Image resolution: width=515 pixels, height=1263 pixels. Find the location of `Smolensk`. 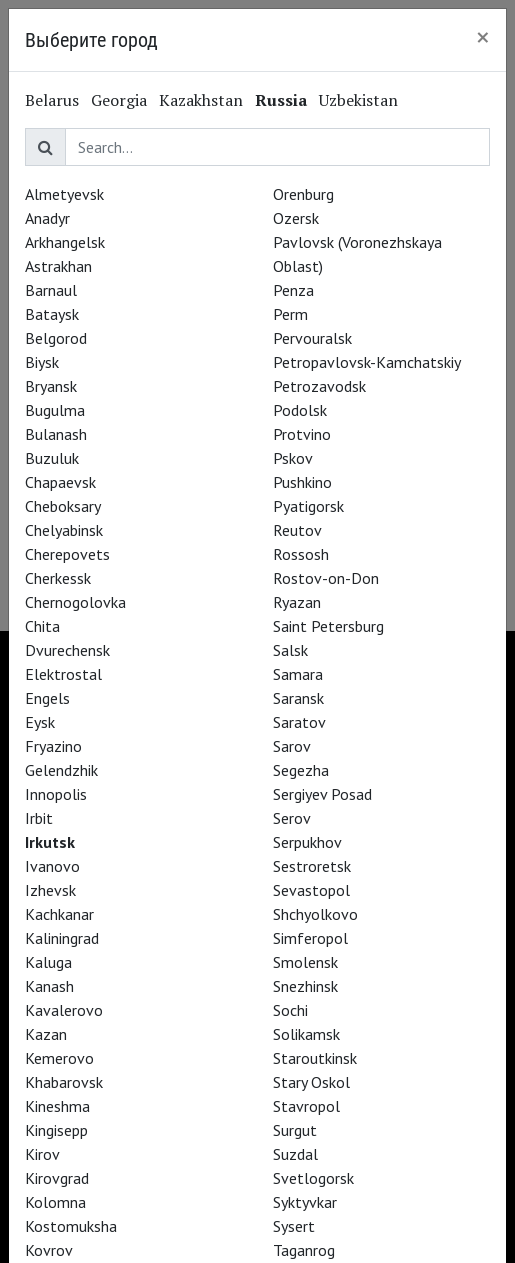

Smolensk is located at coordinates (305, 962).